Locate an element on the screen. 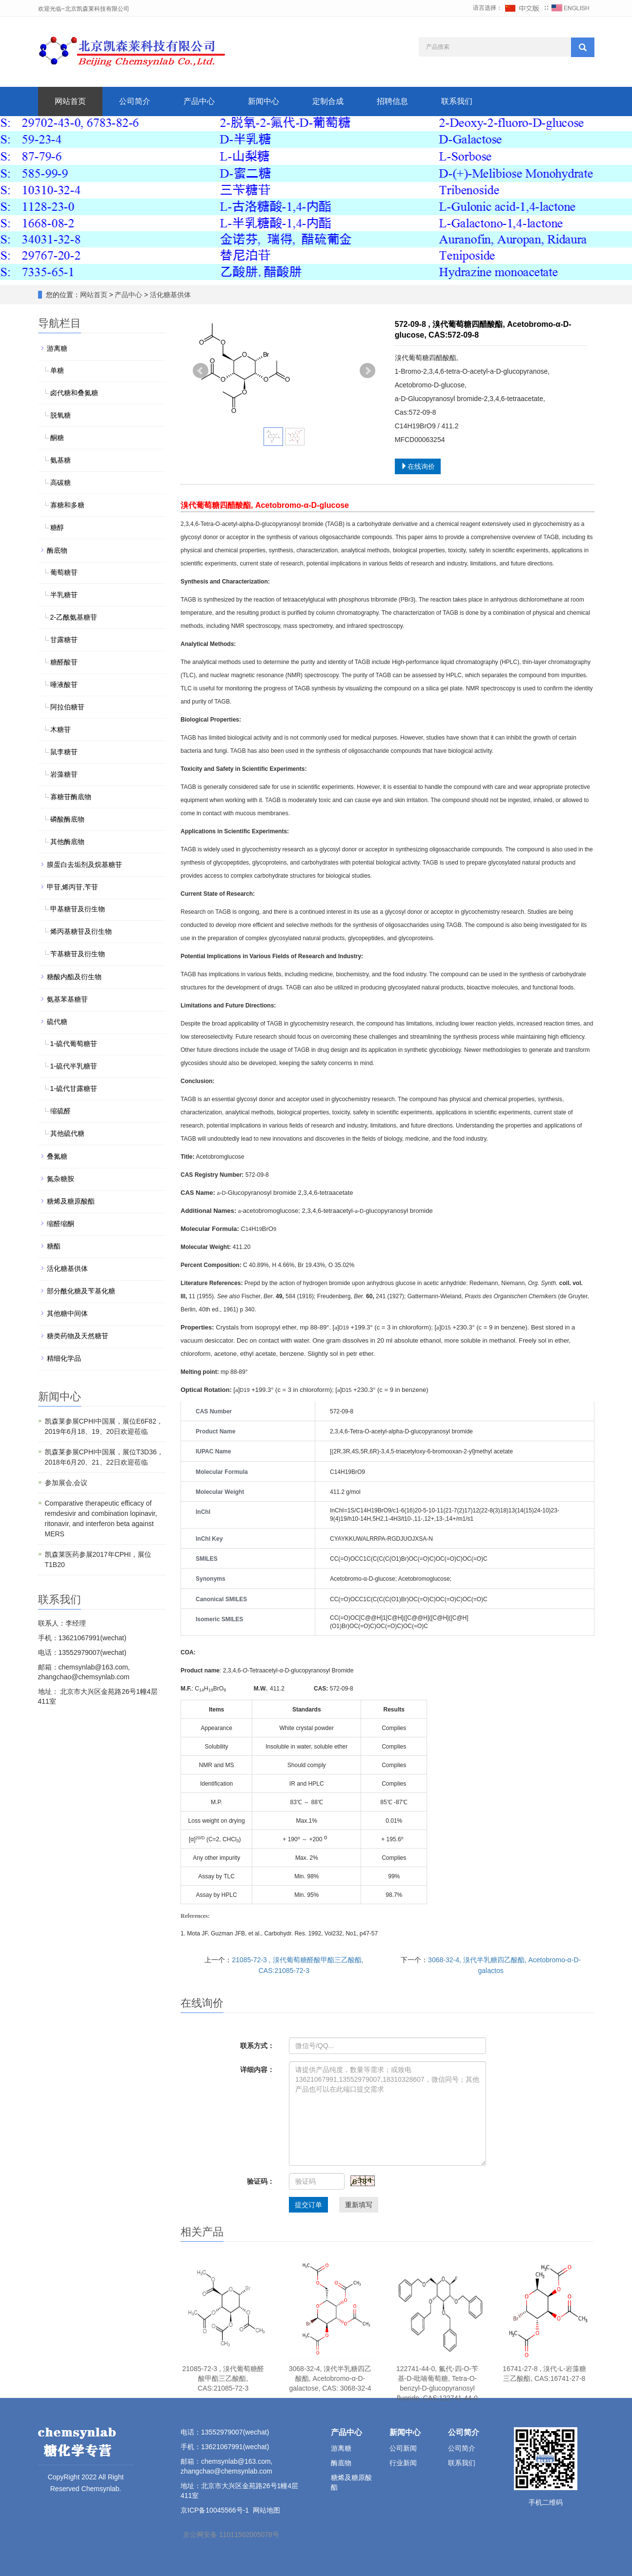 This screenshot has width=632, height=2576. 1-硫代葡萄糖苷 is located at coordinates (73, 1043).